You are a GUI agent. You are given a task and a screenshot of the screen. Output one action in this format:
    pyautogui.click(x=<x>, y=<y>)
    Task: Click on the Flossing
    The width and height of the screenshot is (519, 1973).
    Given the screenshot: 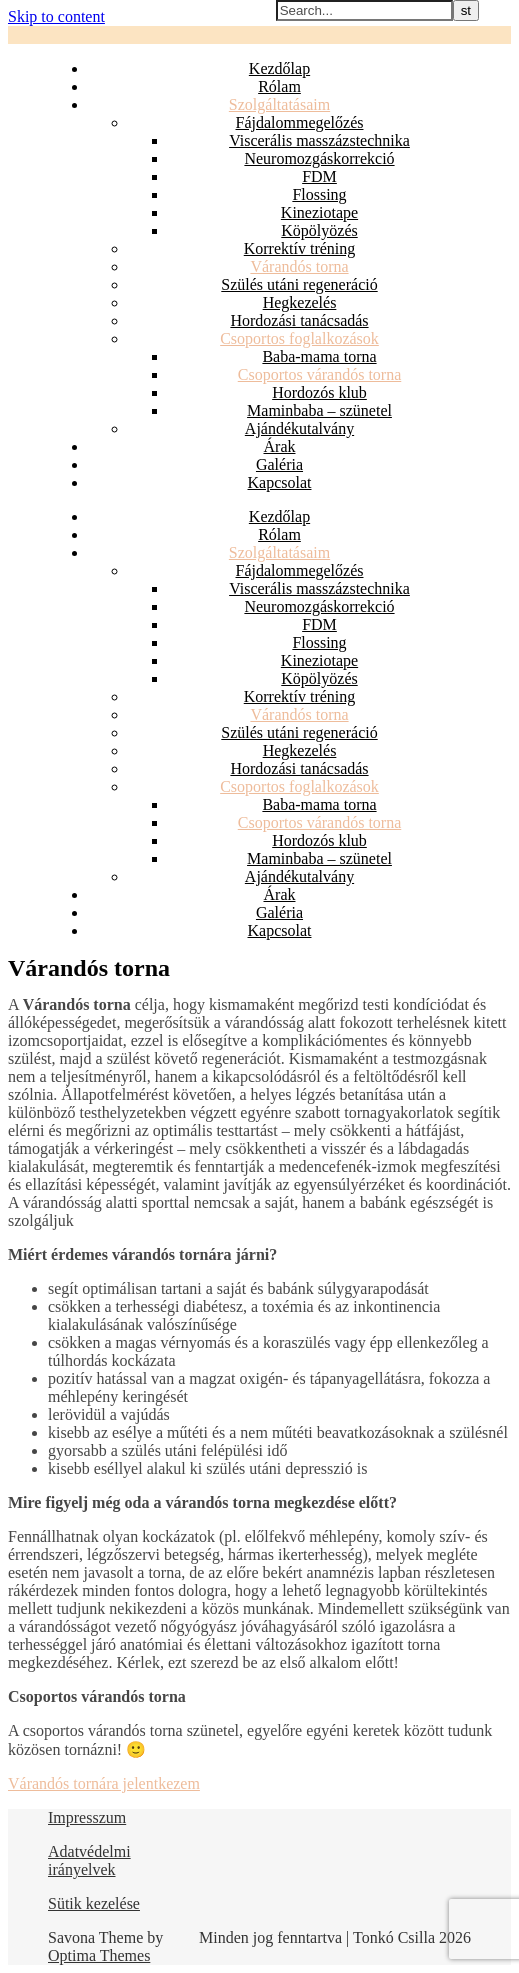 What is the action you would take?
    pyautogui.click(x=319, y=194)
    